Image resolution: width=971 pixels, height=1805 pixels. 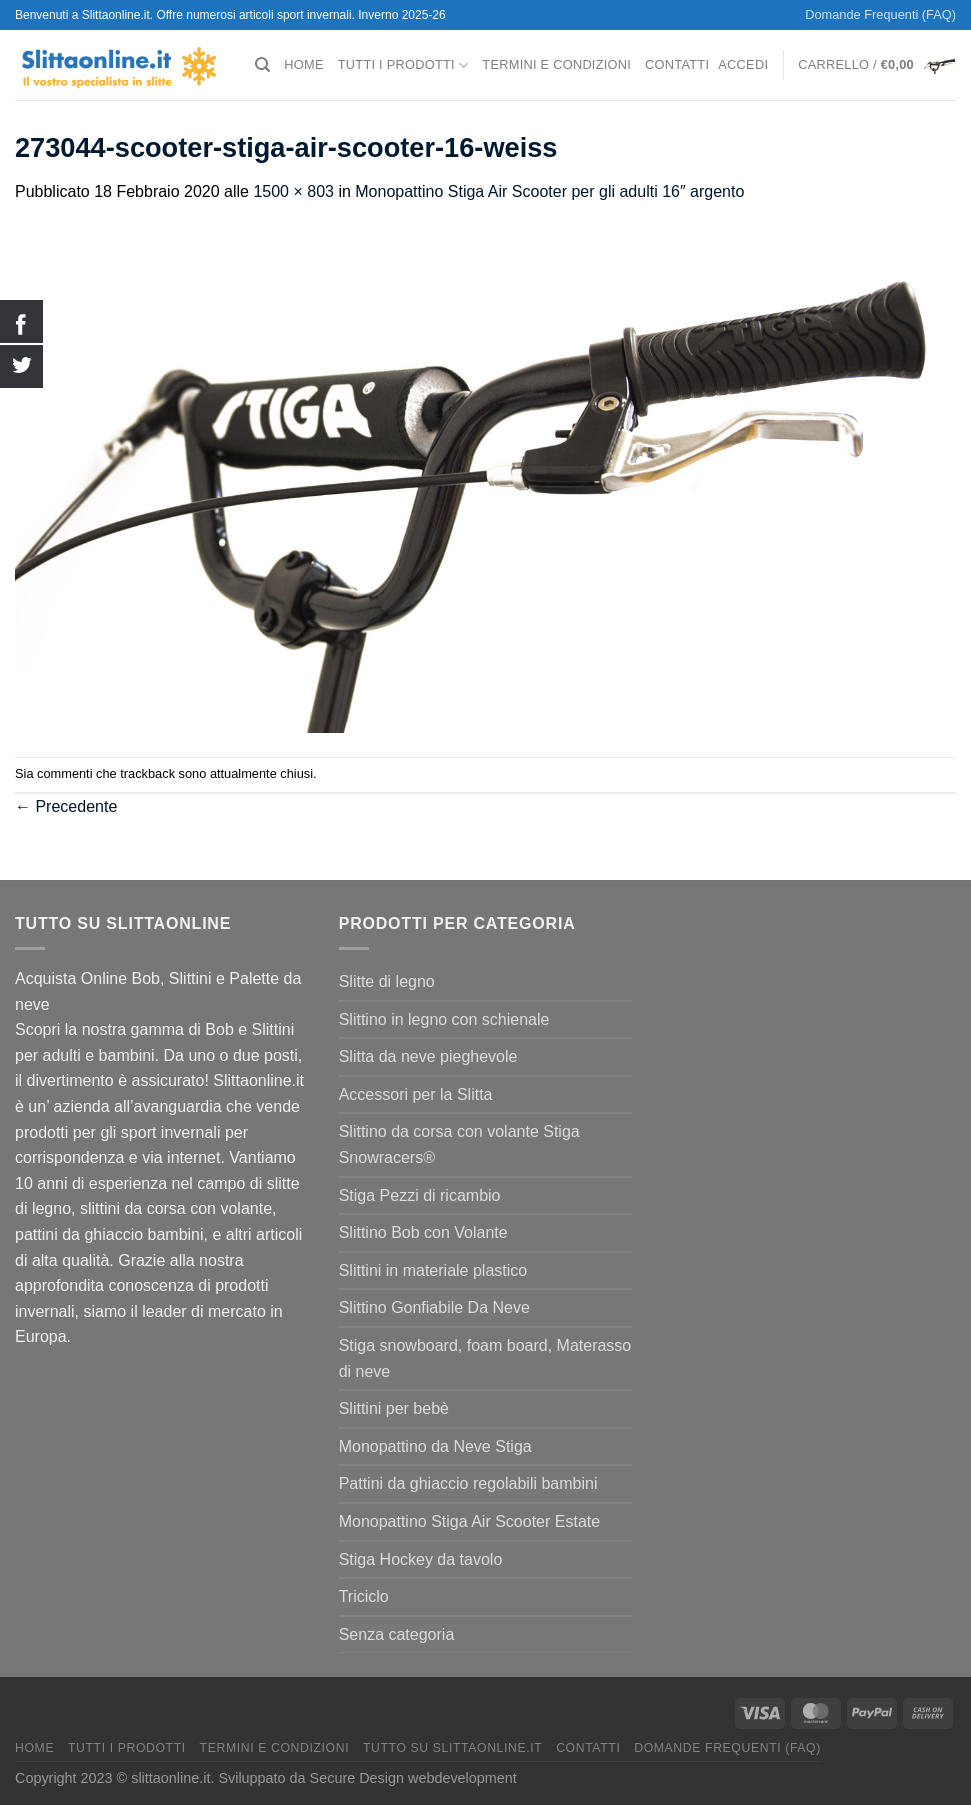 What do you see at coordinates (262, 65) in the screenshot?
I see `[Cerca]` at bounding box center [262, 65].